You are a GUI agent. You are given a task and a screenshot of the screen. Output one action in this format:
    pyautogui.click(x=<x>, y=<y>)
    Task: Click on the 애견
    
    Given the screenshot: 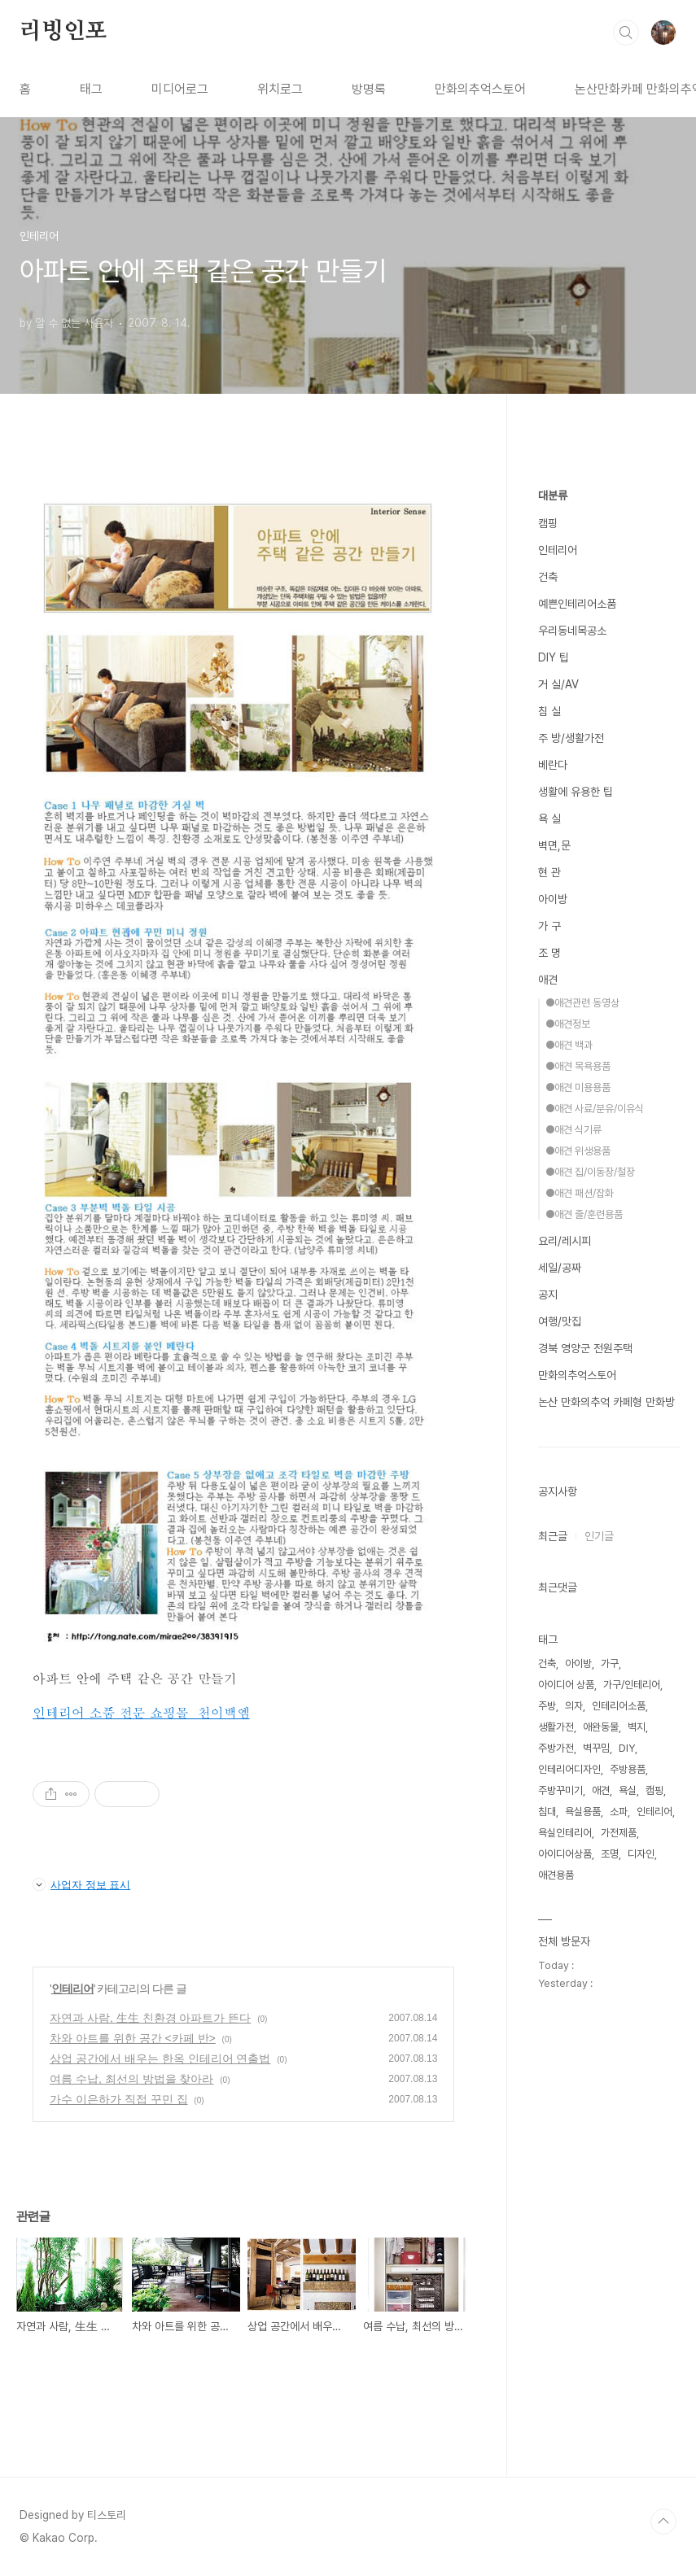 What is the action you would take?
    pyautogui.click(x=548, y=979)
    